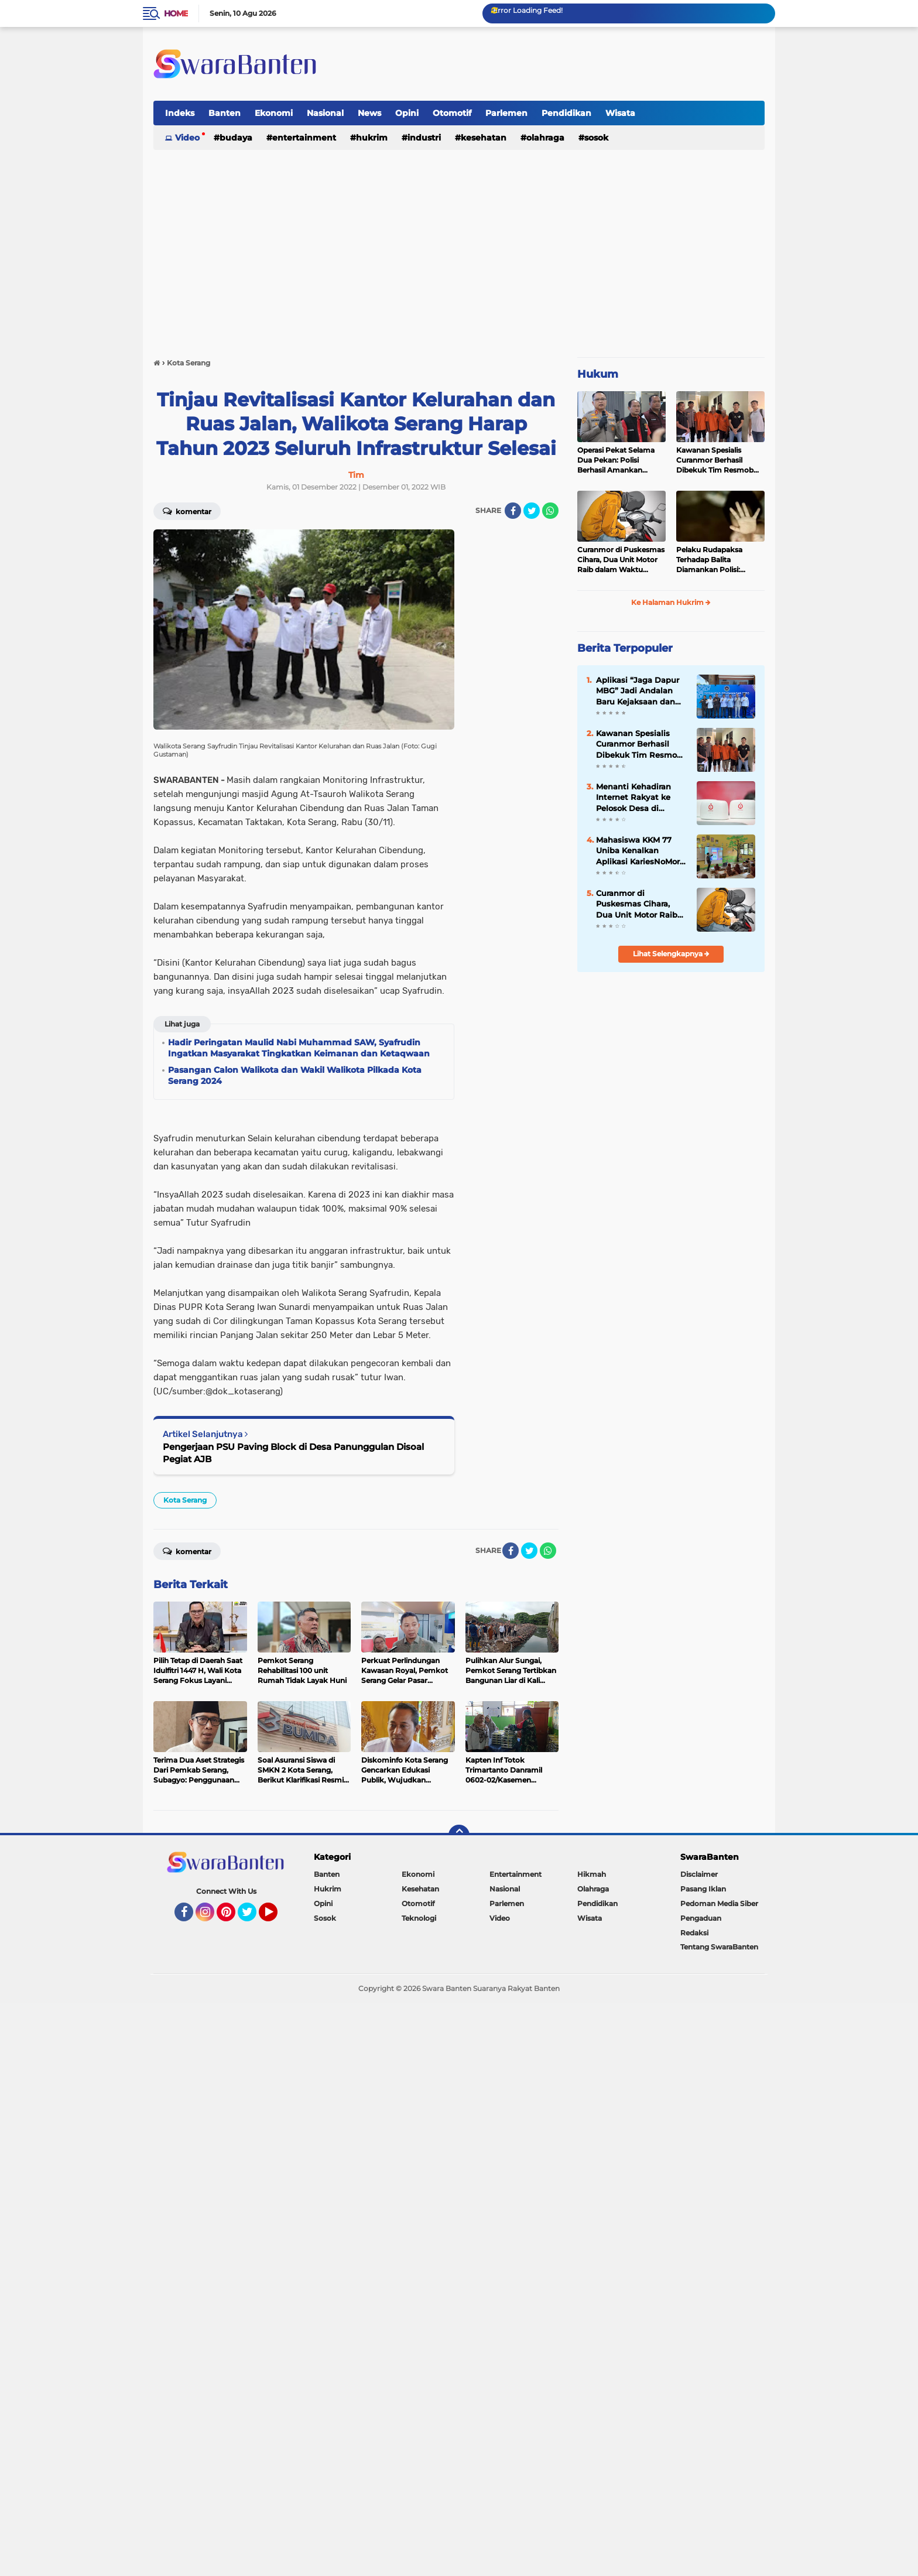  I want to click on Kota Serang, so click(185, 1500).